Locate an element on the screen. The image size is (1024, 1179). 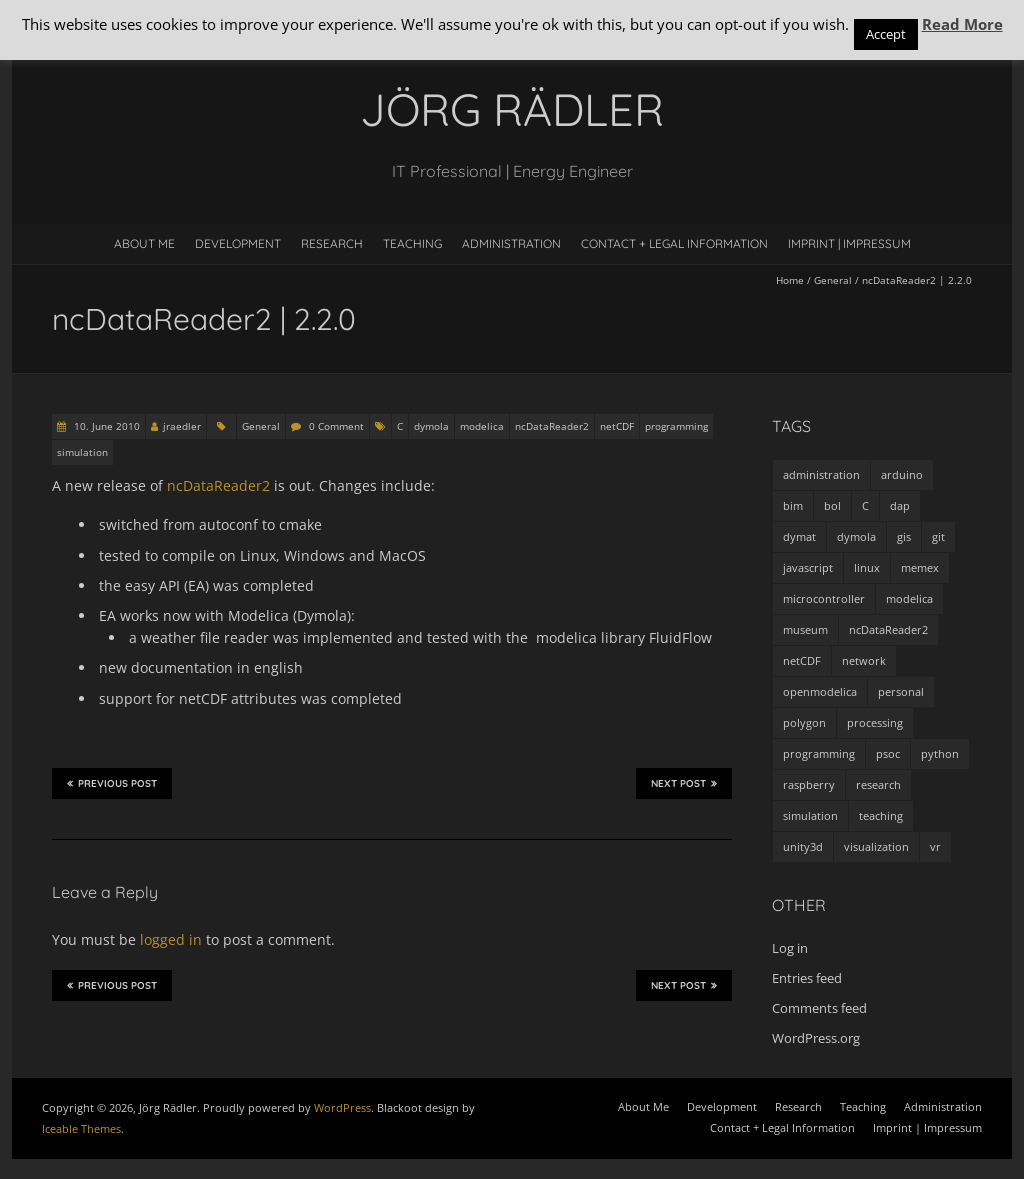
gis [gis (1 item)] is located at coordinates (904, 536).